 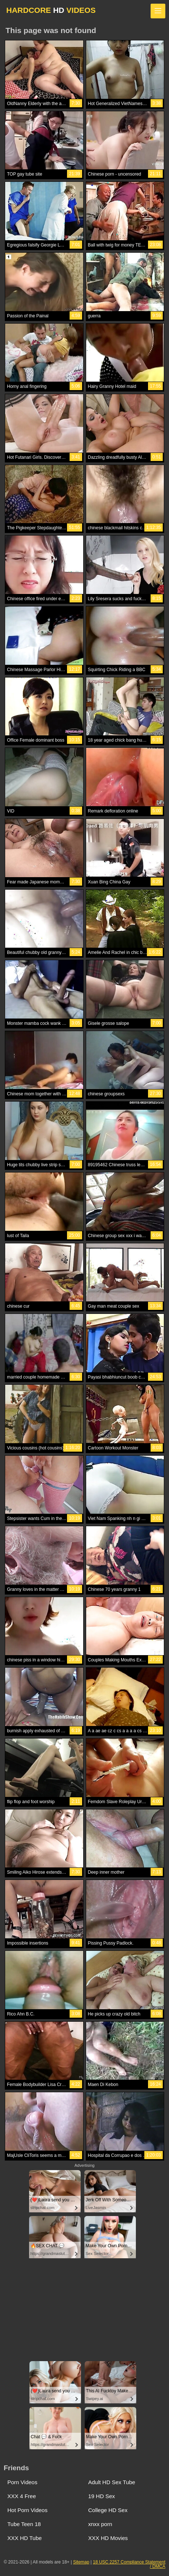 I want to click on HARDCORE VIDEOS, so click(x=51, y=10).